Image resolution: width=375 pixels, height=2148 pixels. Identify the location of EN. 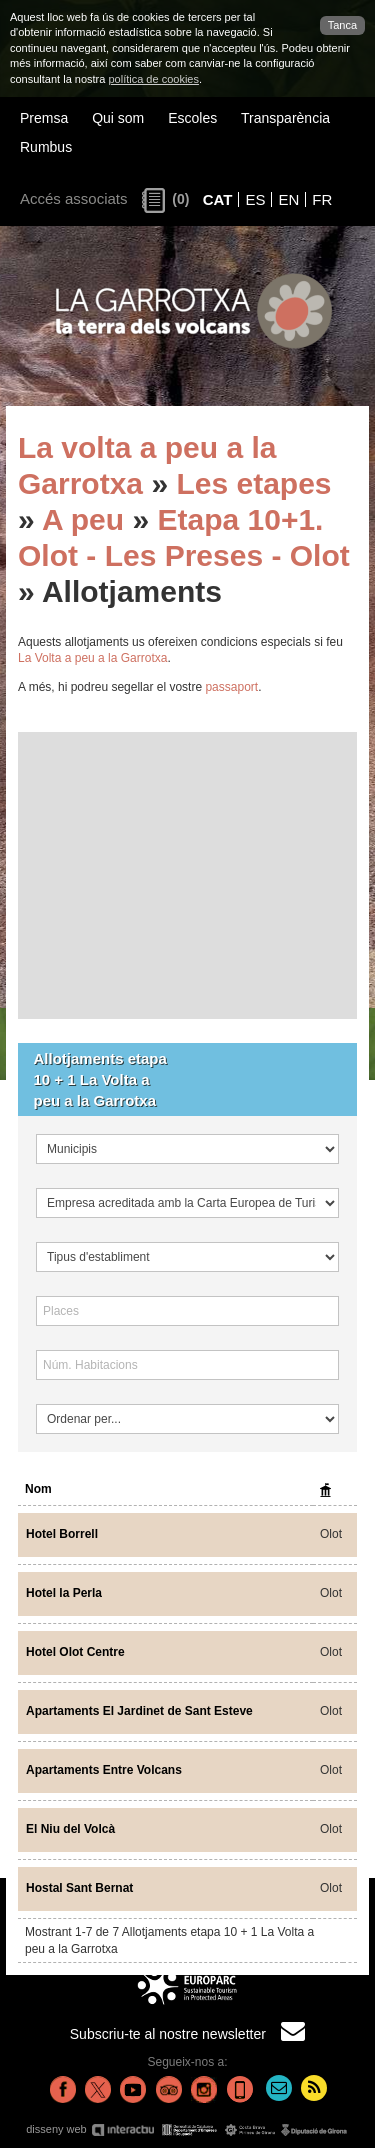
(288, 199).